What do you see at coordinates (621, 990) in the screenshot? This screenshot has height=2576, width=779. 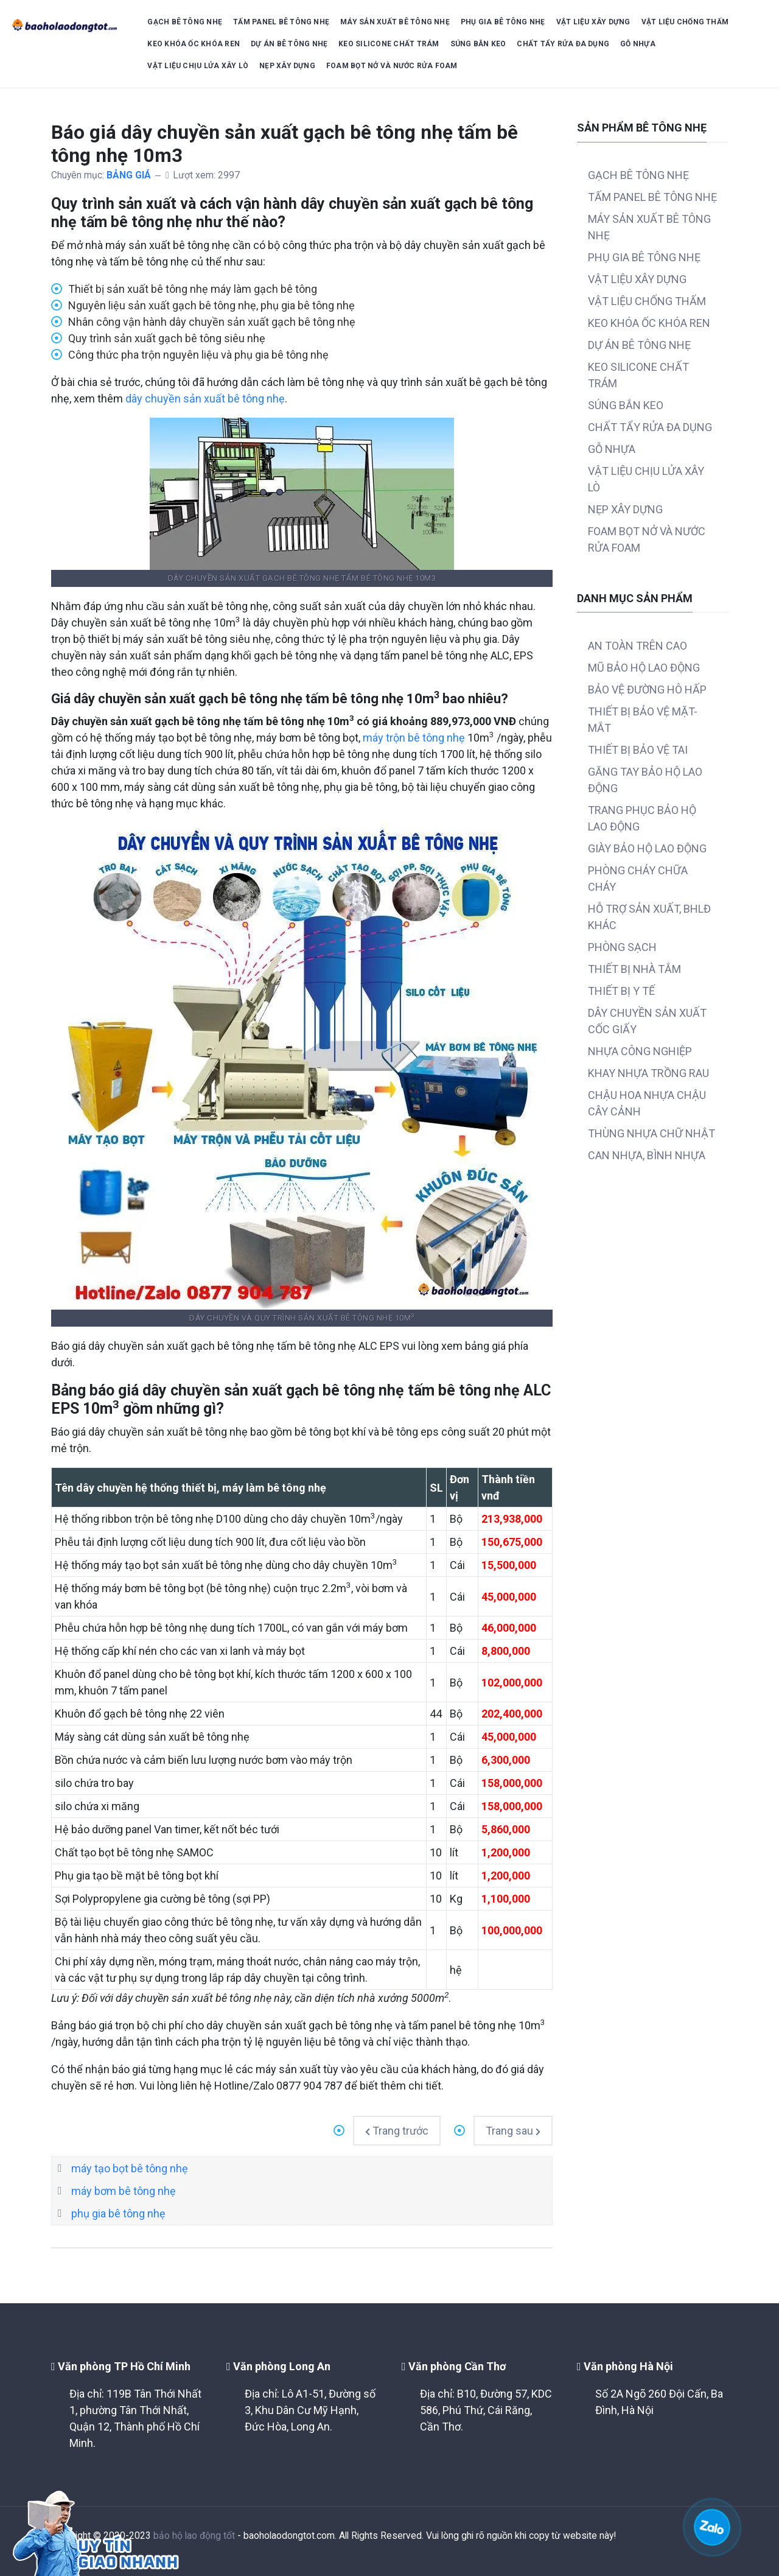 I see `THIẾT BỊ Y TẾ` at bounding box center [621, 990].